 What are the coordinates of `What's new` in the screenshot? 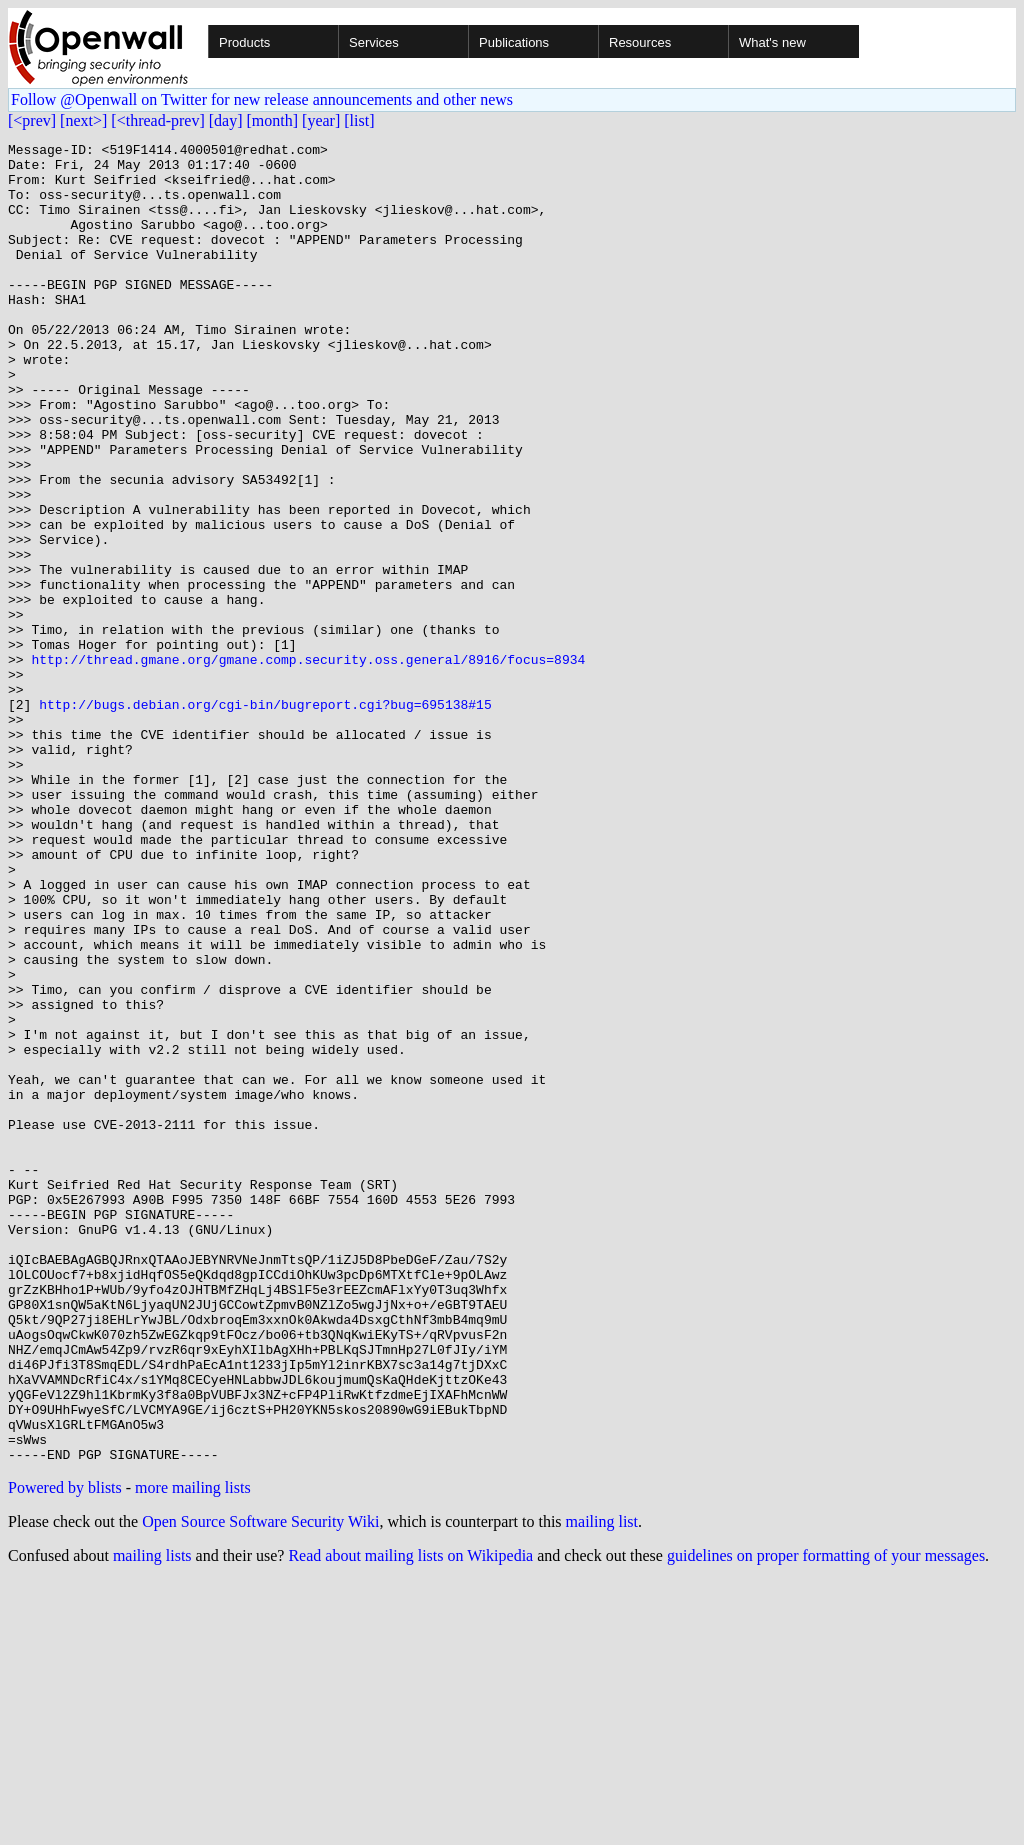 It's located at (772, 42).